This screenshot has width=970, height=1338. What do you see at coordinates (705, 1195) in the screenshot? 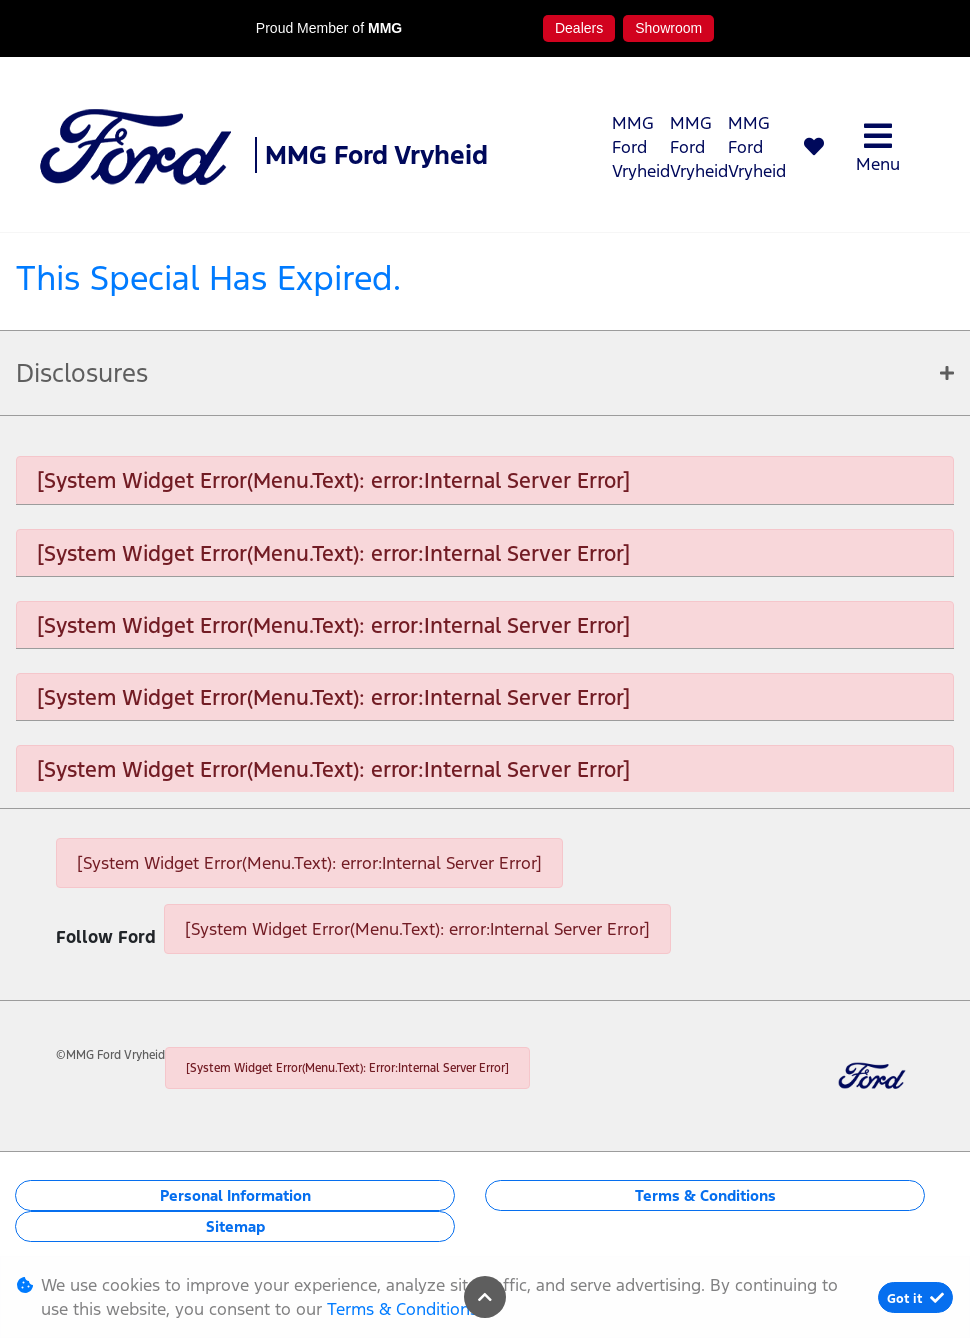
I see `Terms & Conditions` at bounding box center [705, 1195].